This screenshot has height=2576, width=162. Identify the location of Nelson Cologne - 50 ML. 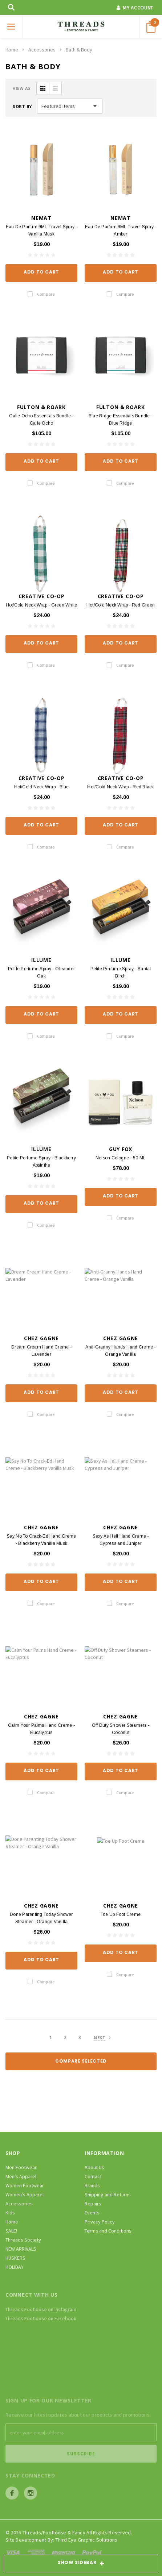
(121, 1157).